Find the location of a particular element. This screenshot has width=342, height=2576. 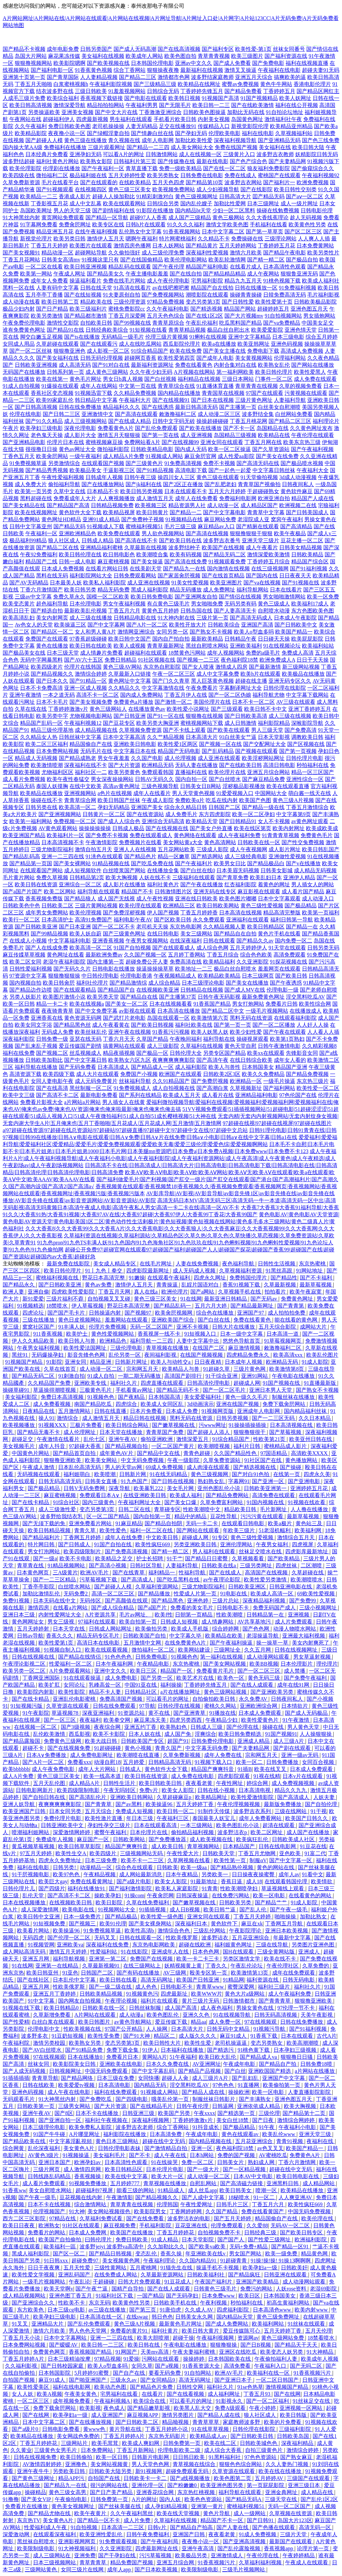

亚洲婷婷五月花 is located at coordinates (309, 1488).